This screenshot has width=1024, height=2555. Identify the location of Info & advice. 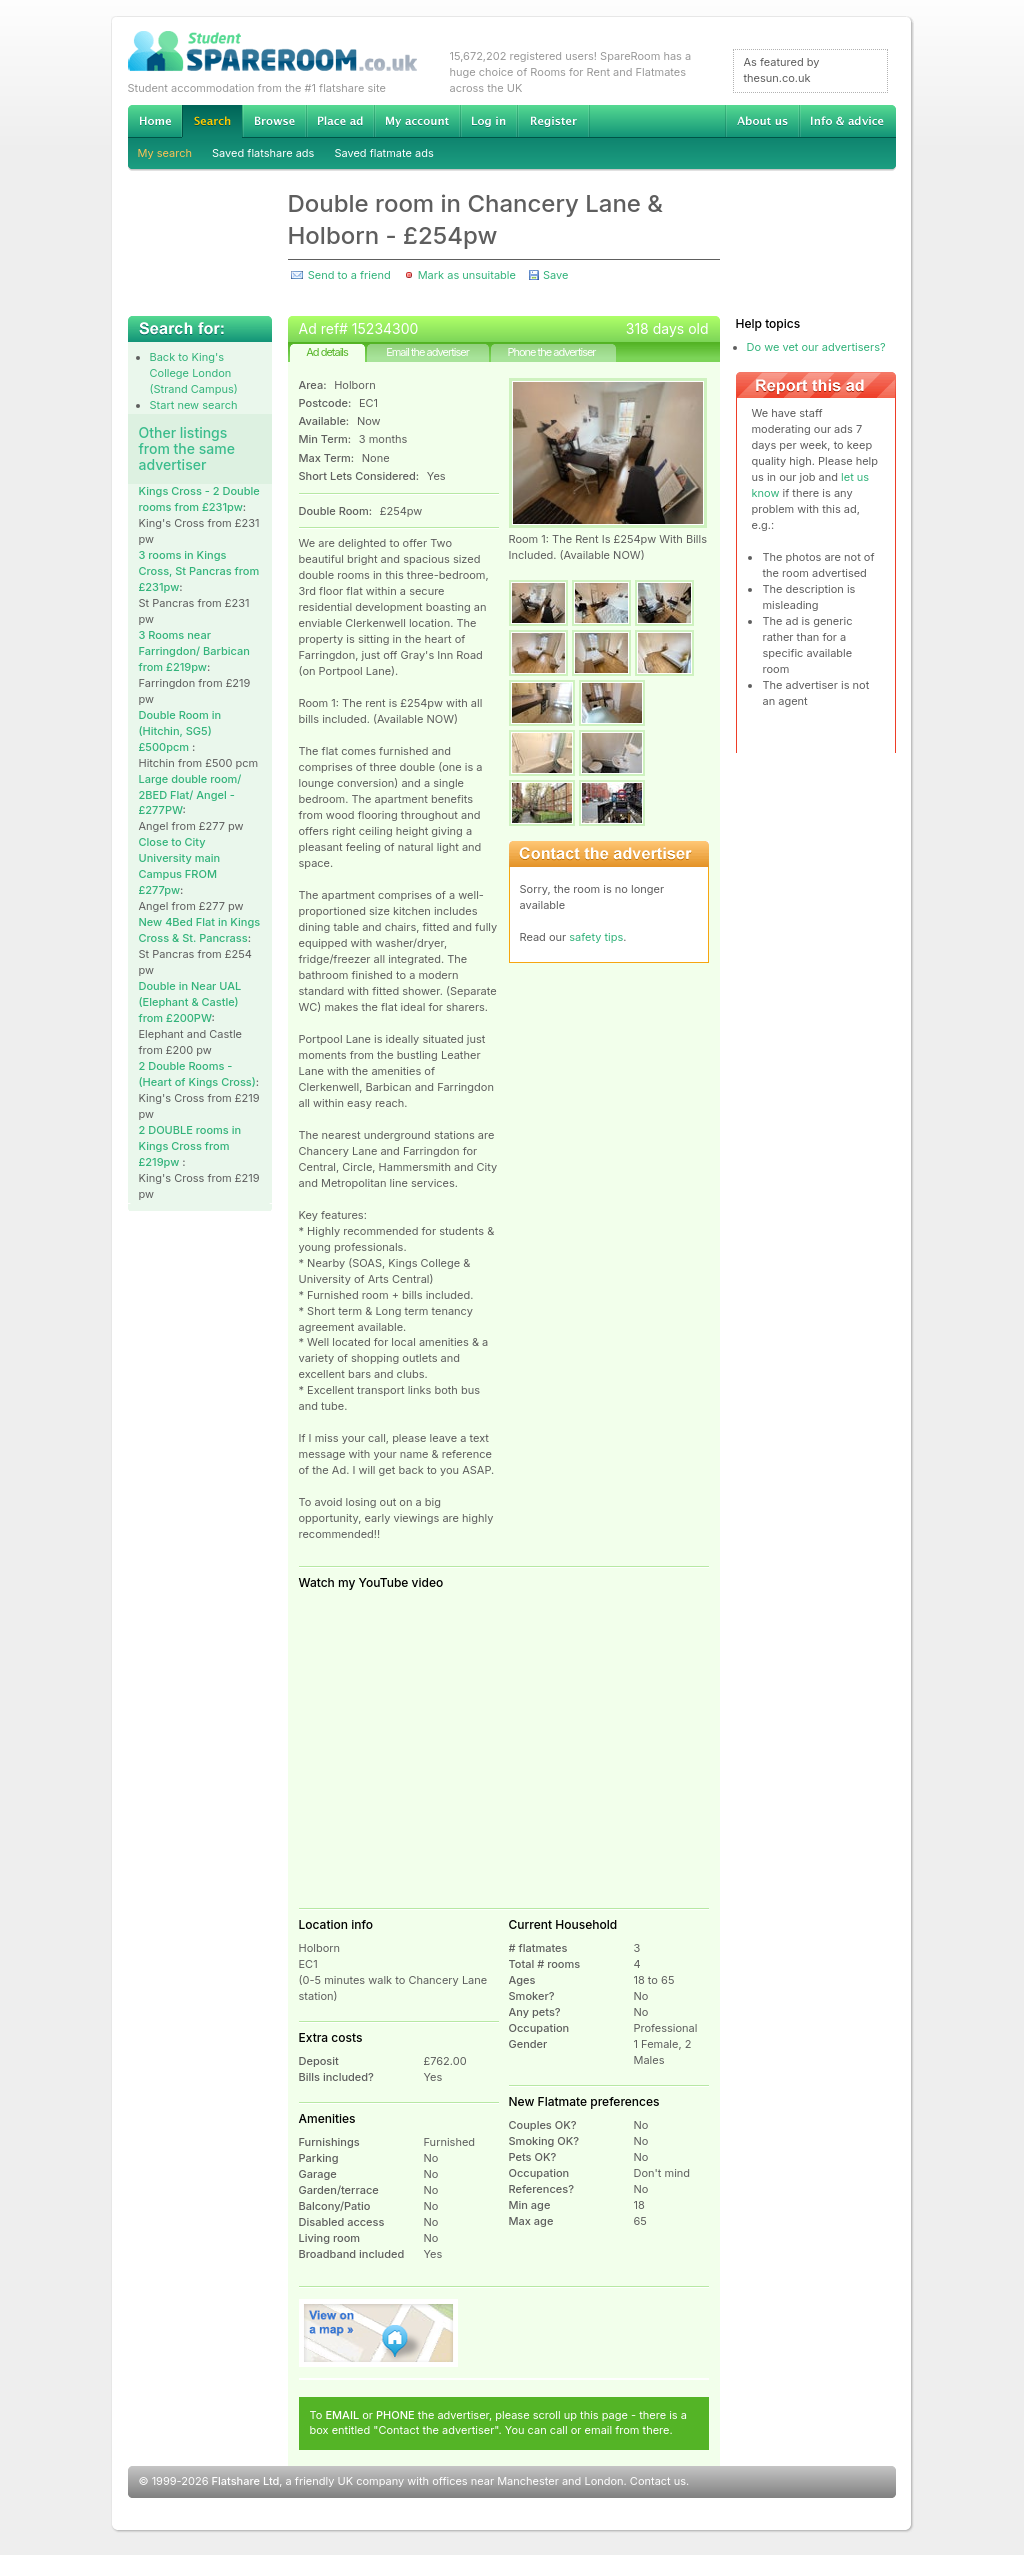
(847, 121).